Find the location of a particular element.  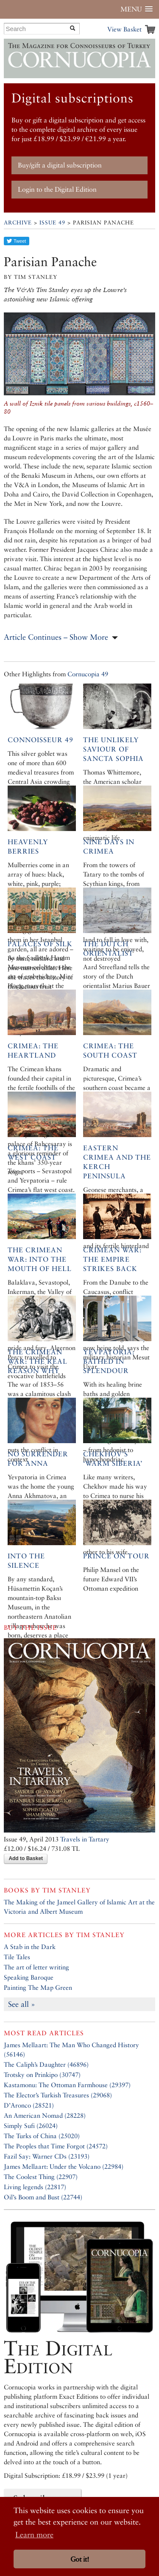

Living legends (22817) is located at coordinates (35, 2186).